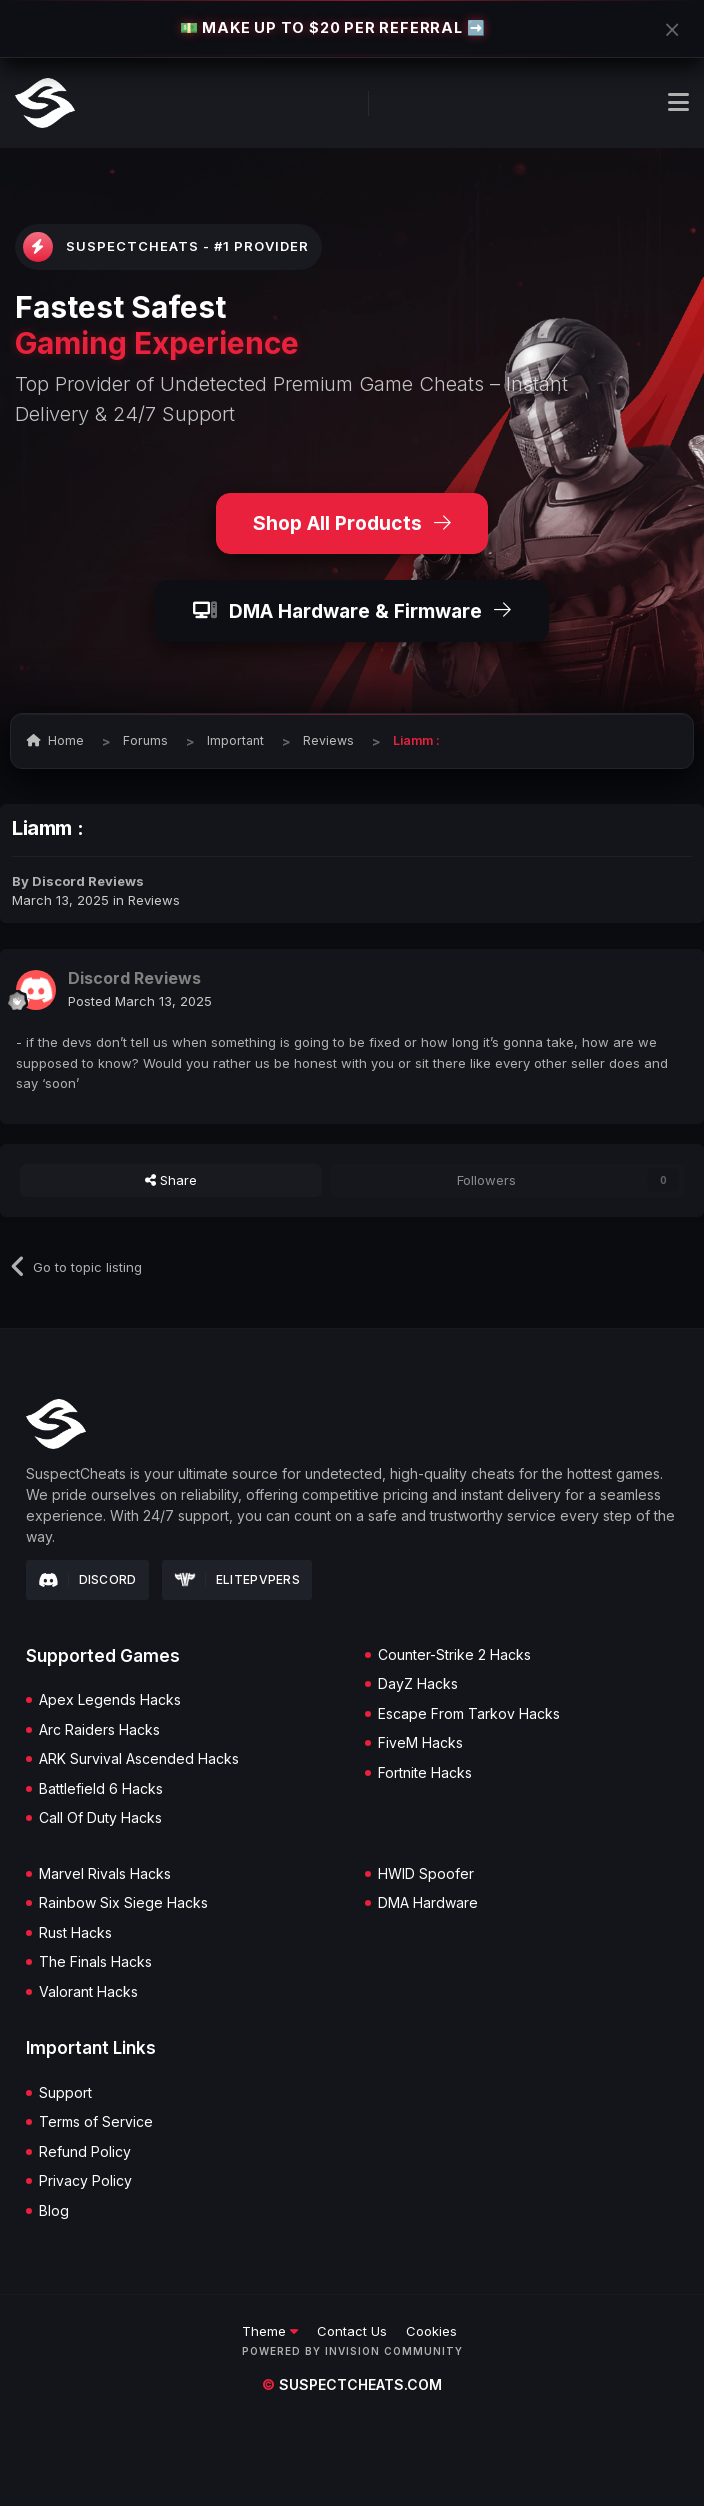 The image size is (704, 2506). Describe the element at coordinates (154, 900) in the screenshot. I see `Reviews` at that location.